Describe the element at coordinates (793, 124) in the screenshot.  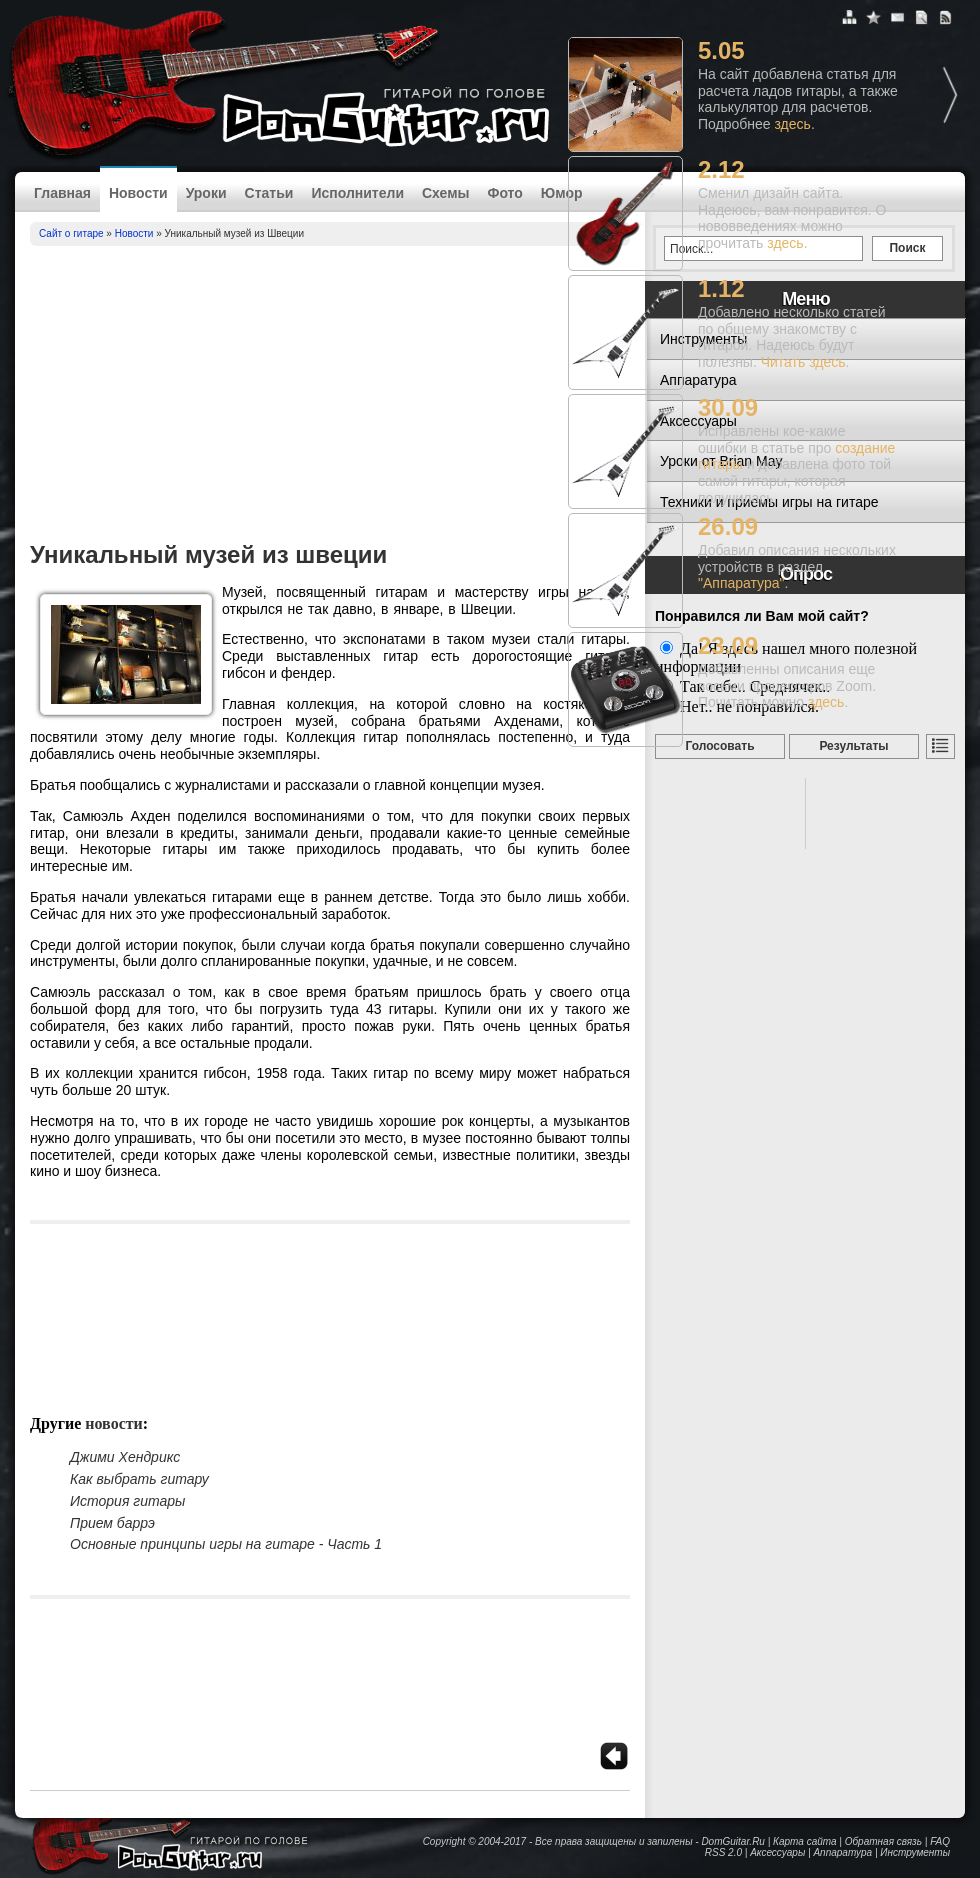
I see `здесь` at that location.